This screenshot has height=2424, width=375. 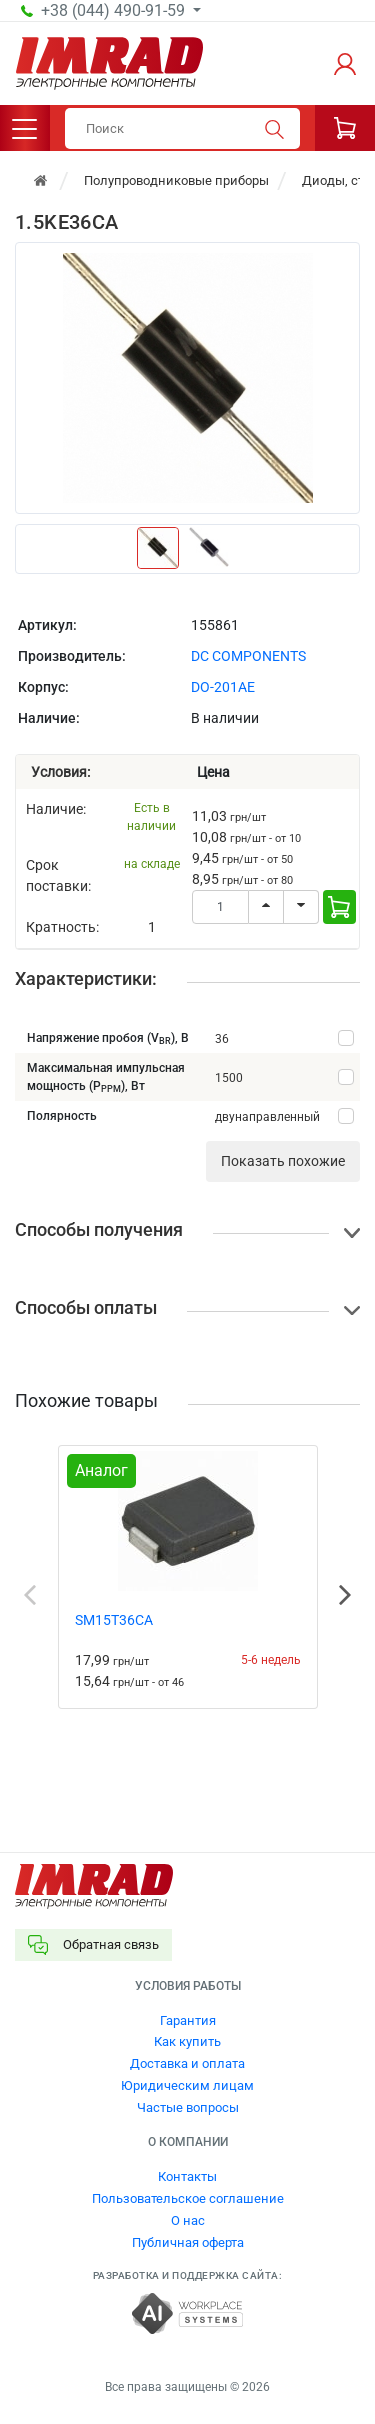 What do you see at coordinates (188, 2107) in the screenshot?
I see `Частые вопросы` at bounding box center [188, 2107].